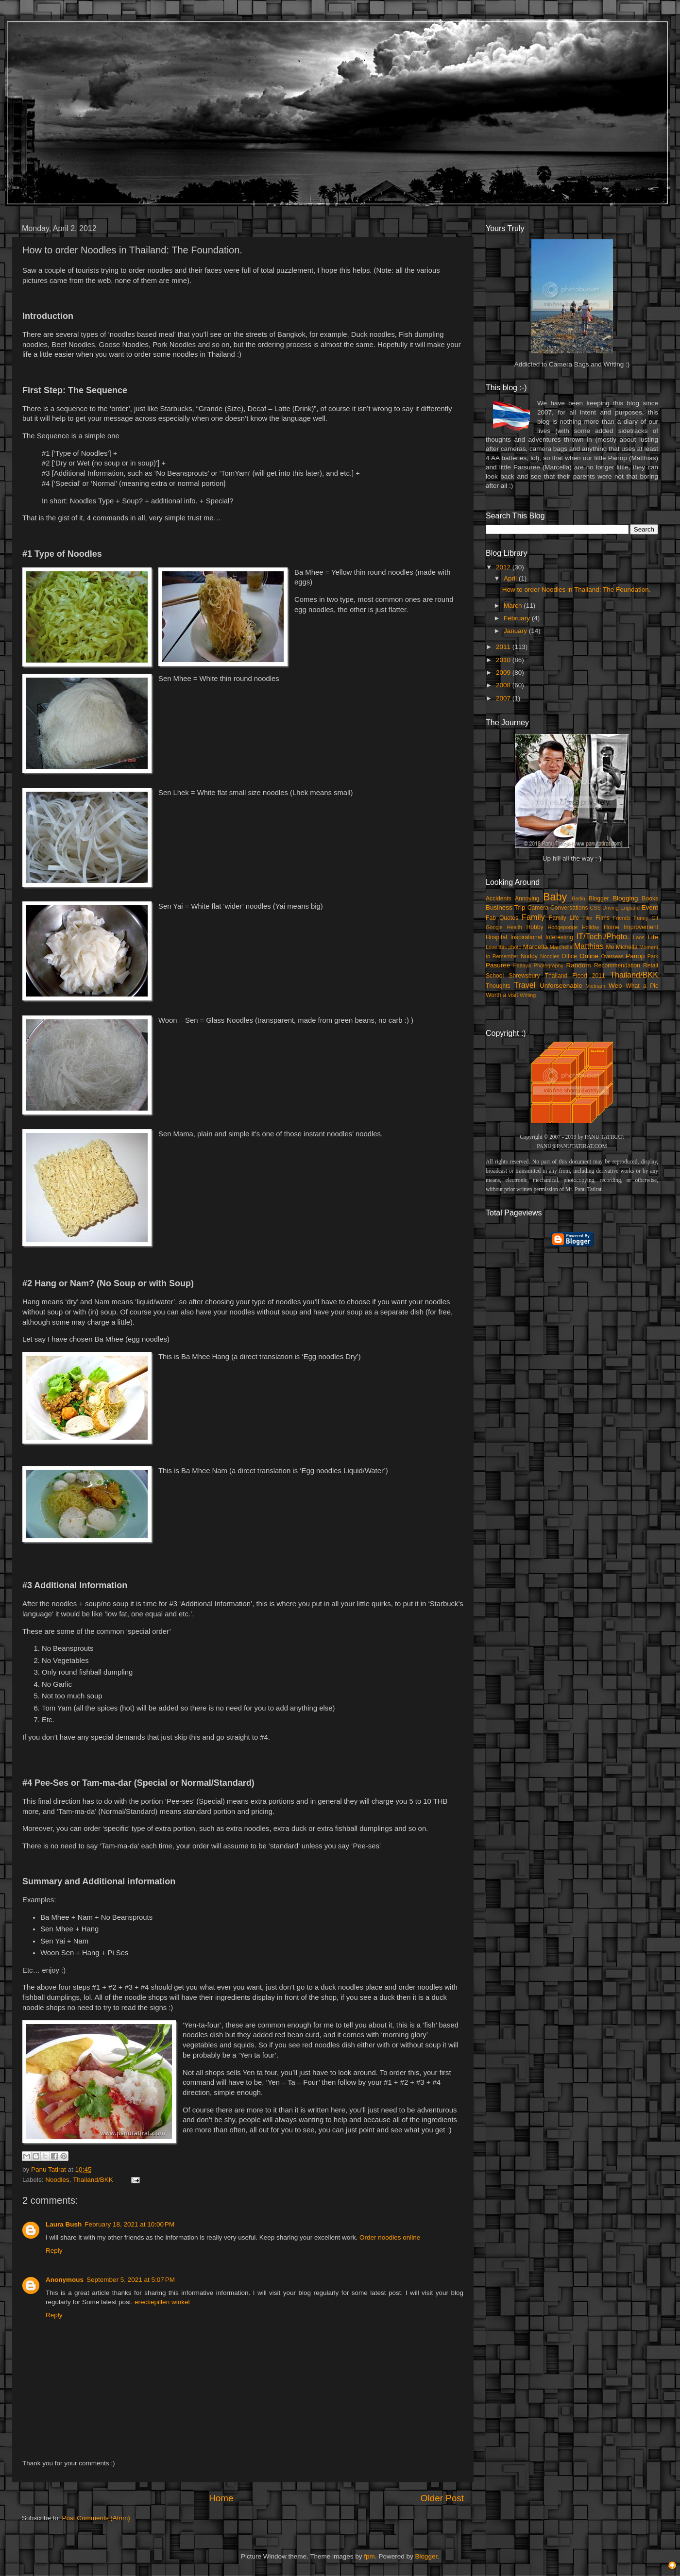 The height and width of the screenshot is (2576, 680). What do you see at coordinates (129, 2224) in the screenshot?
I see `February 18, 2021 at 10:00 PM` at bounding box center [129, 2224].